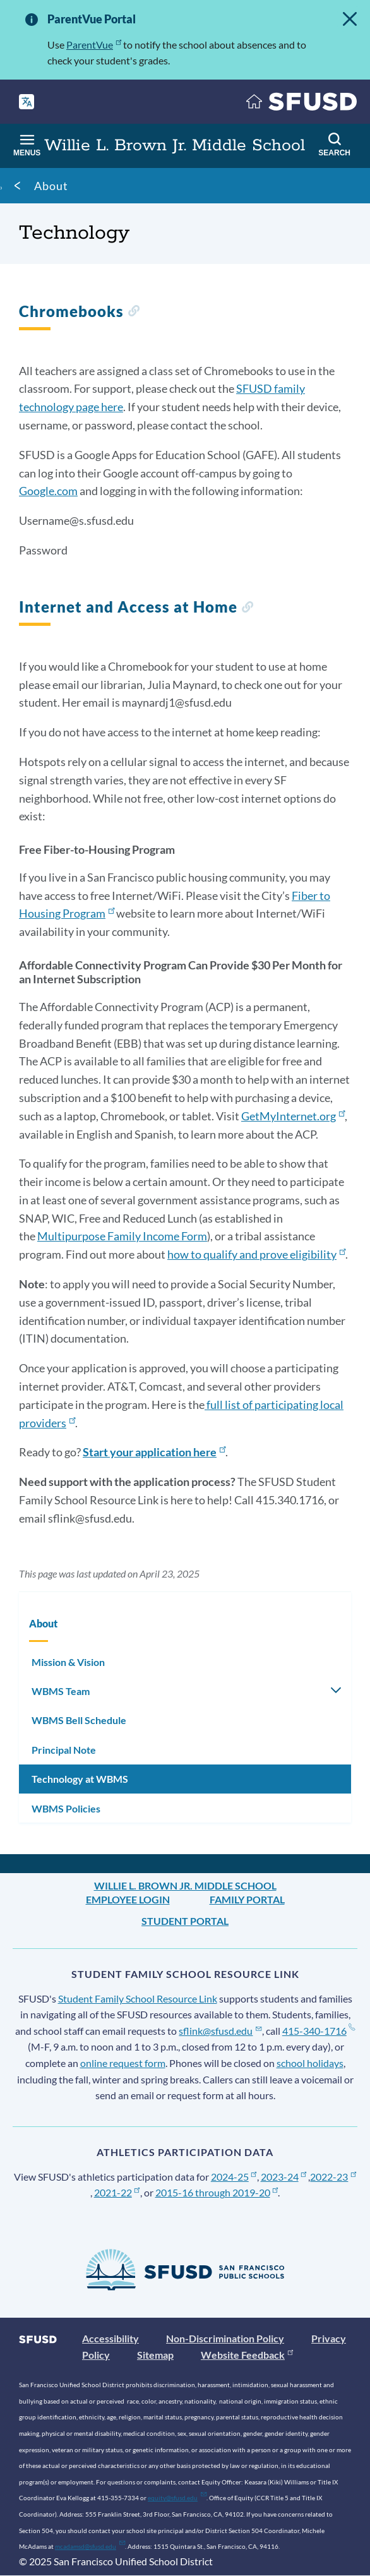  I want to click on WBMS Bell Schedule, so click(79, 1720).